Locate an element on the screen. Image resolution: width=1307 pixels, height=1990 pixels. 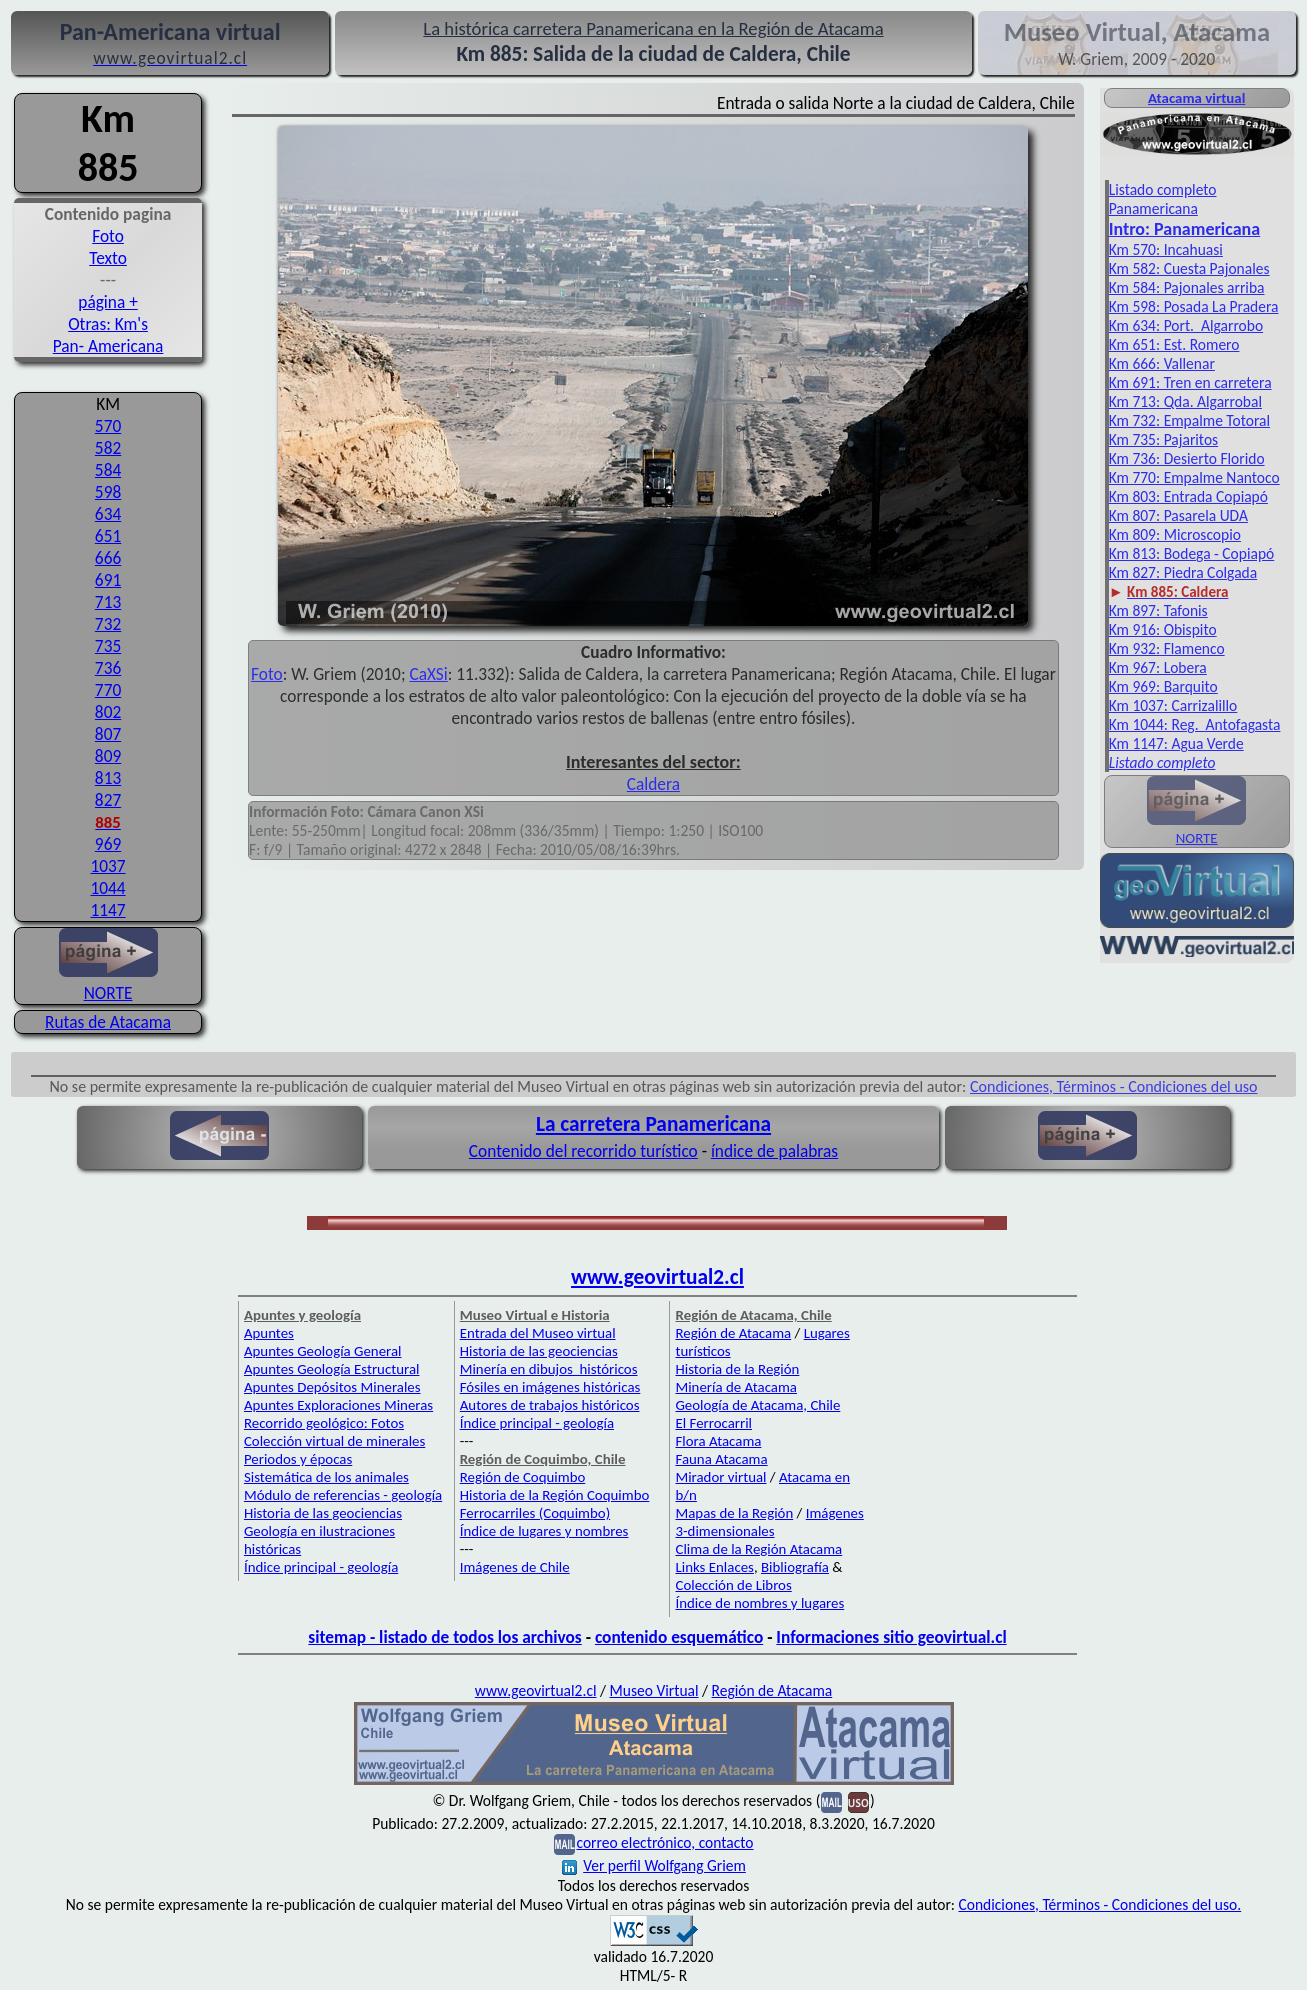
Km 598: Posada La Pradera is located at coordinates (1194, 306).